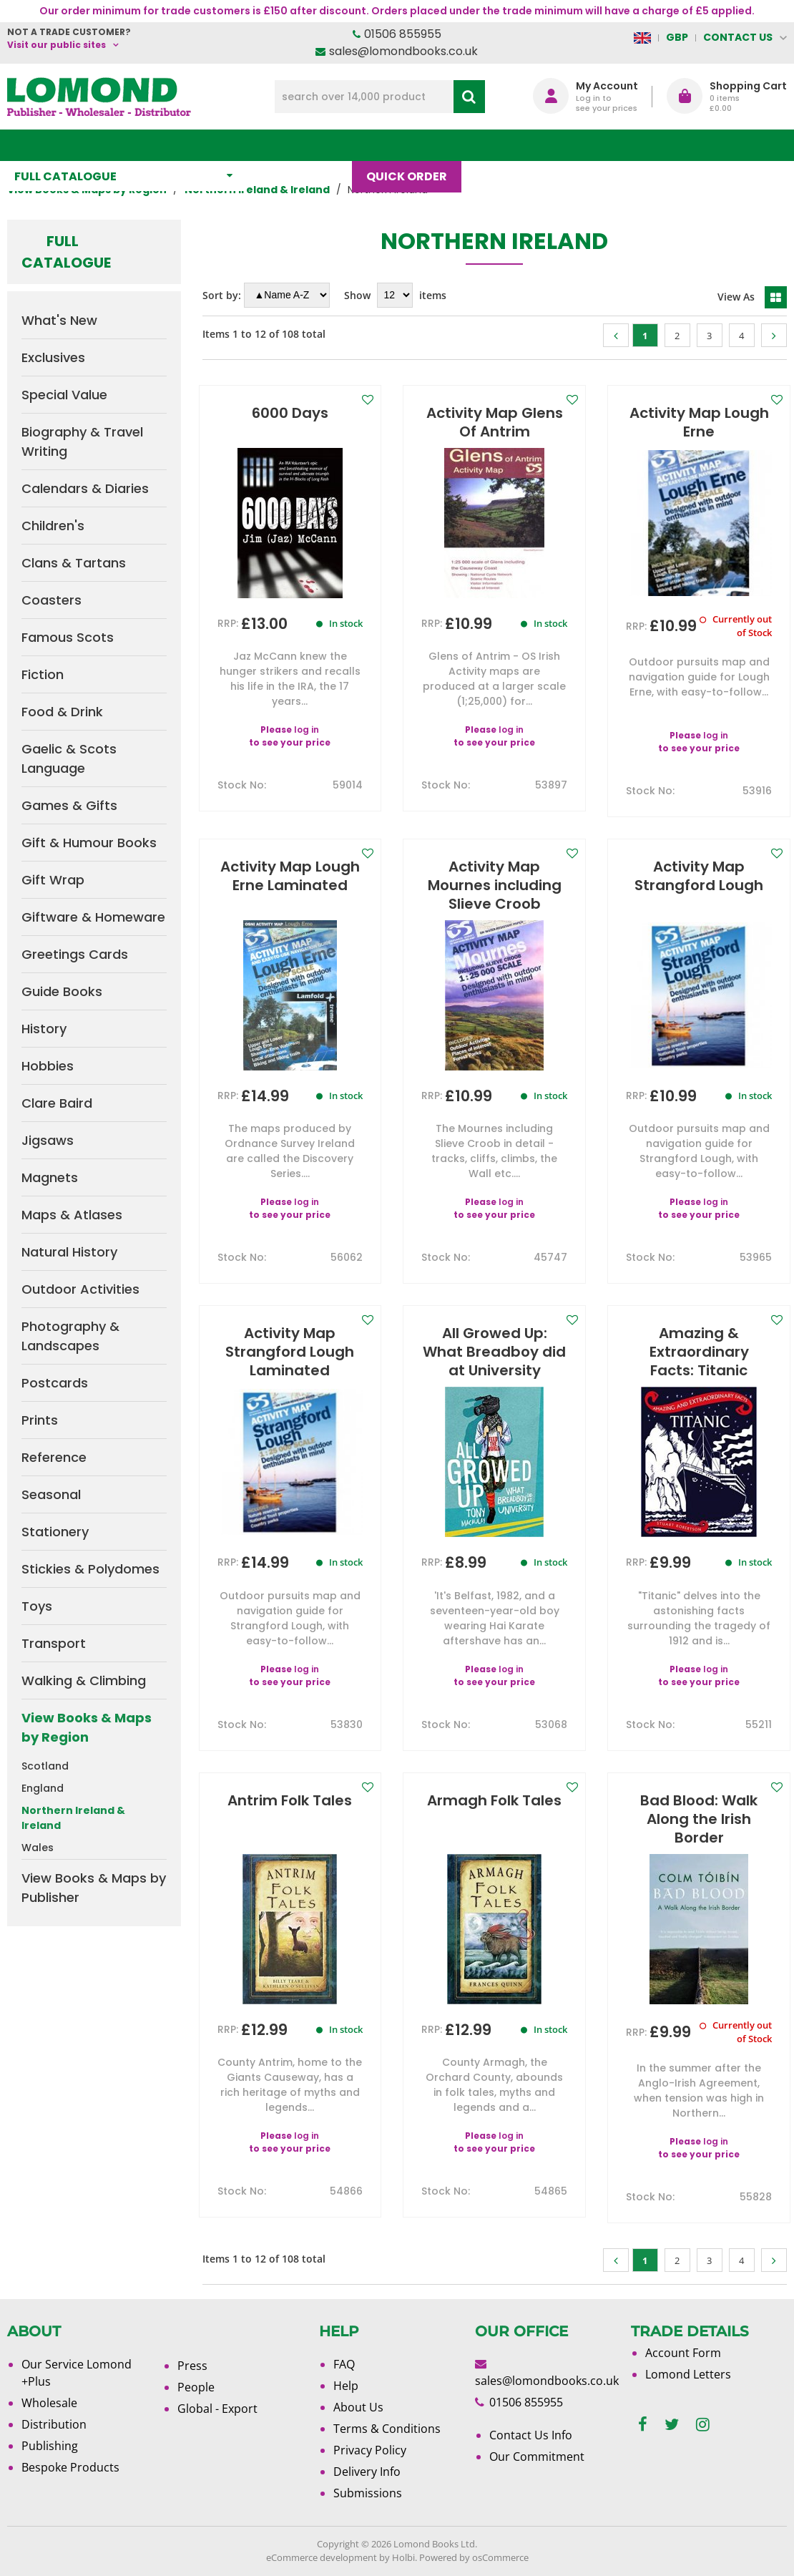 Image resolution: width=794 pixels, height=2576 pixels. I want to click on Guide Books, so click(61, 991).